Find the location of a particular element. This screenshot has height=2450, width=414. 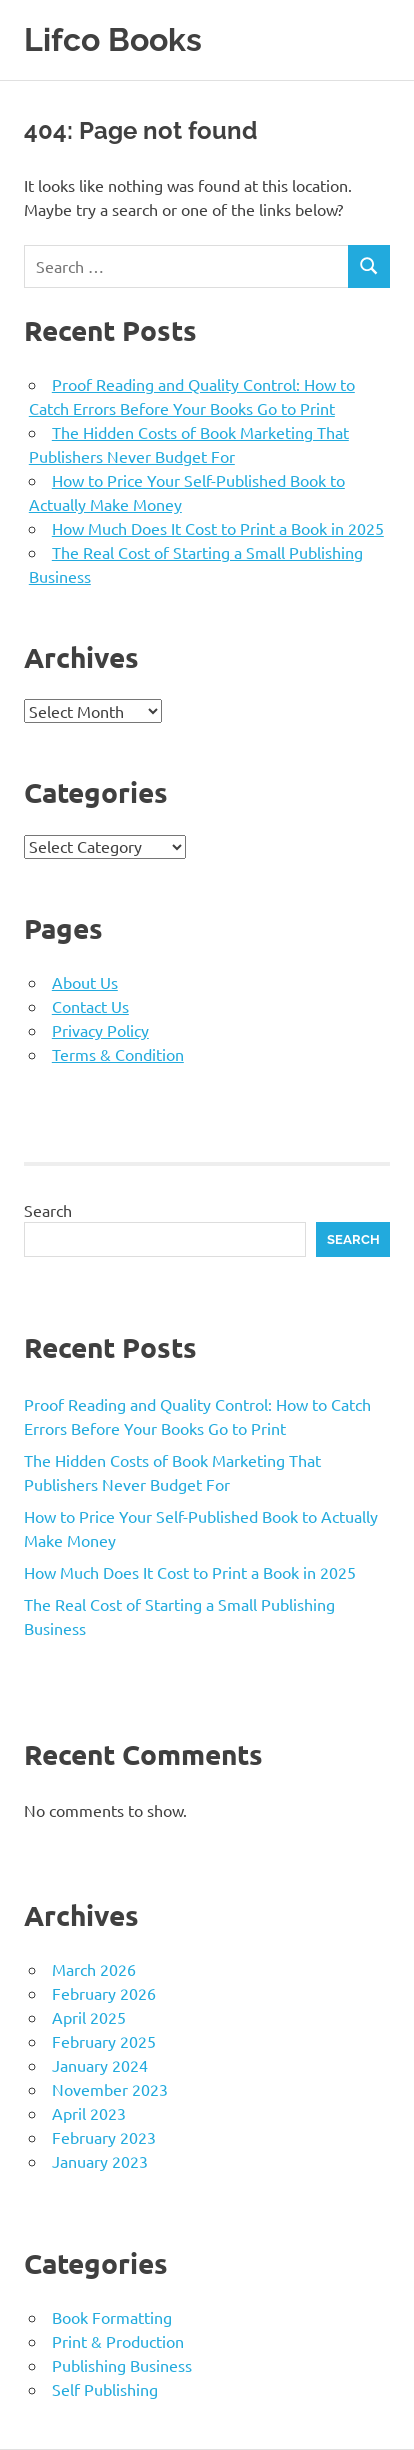

Contact Us is located at coordinates (90, 1006).